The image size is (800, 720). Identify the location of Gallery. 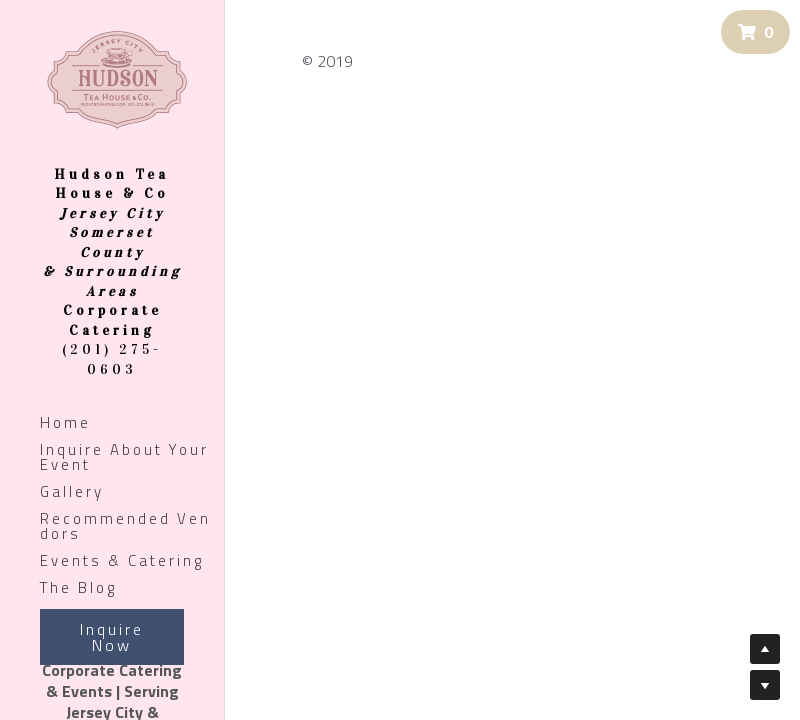
(72, 491).